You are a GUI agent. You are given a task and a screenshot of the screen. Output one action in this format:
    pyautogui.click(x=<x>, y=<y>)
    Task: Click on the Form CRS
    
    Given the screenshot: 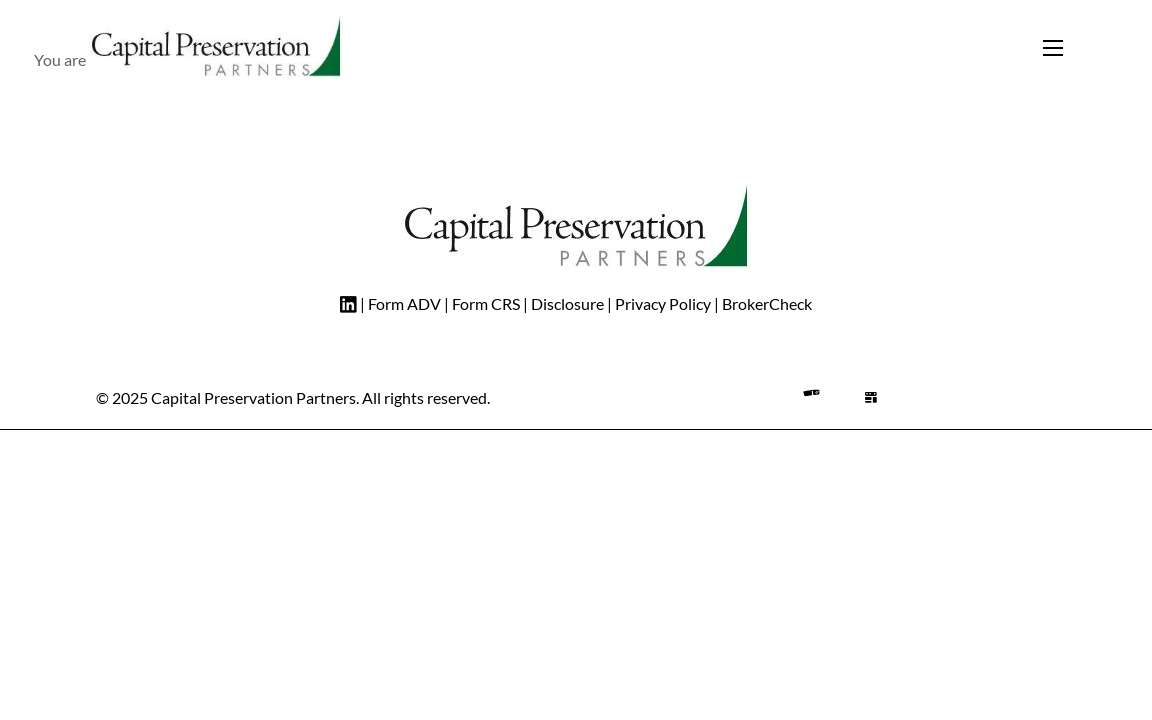 What is the action you would take?
    pyautogui.click(x=486, y=303)
    